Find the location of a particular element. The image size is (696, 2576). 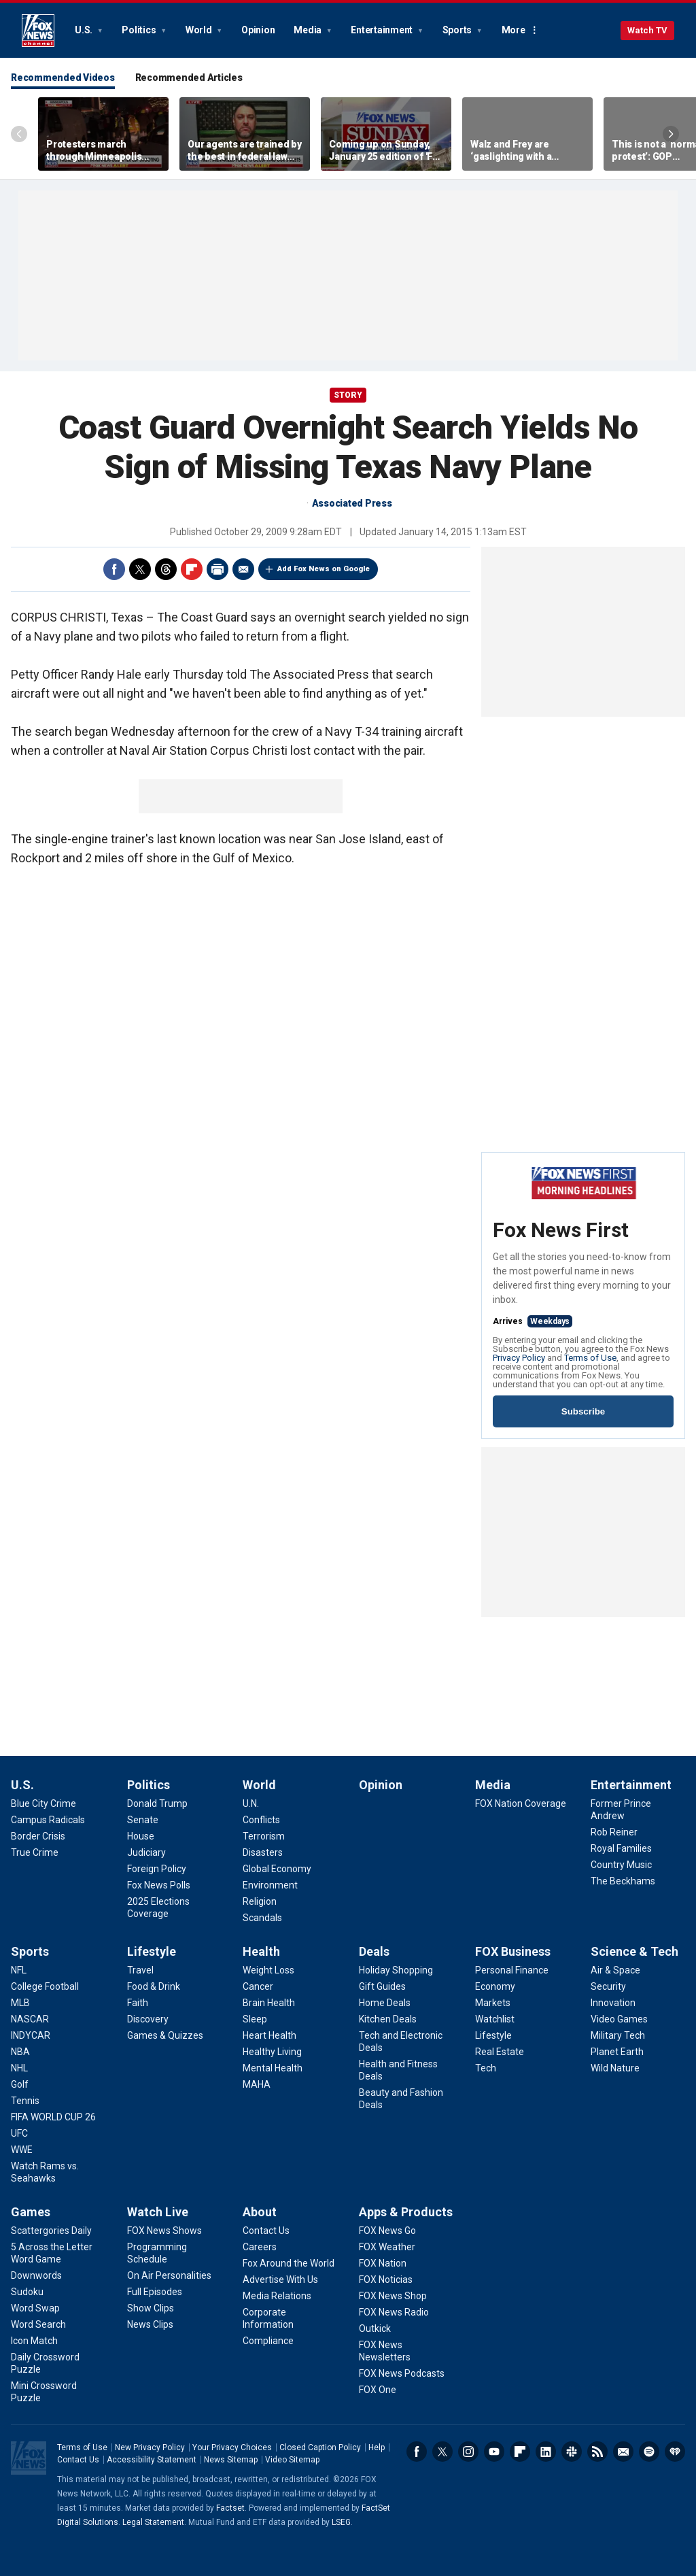

[Watch Live - On Air Personalities] is located at coordinates (169, 2275).